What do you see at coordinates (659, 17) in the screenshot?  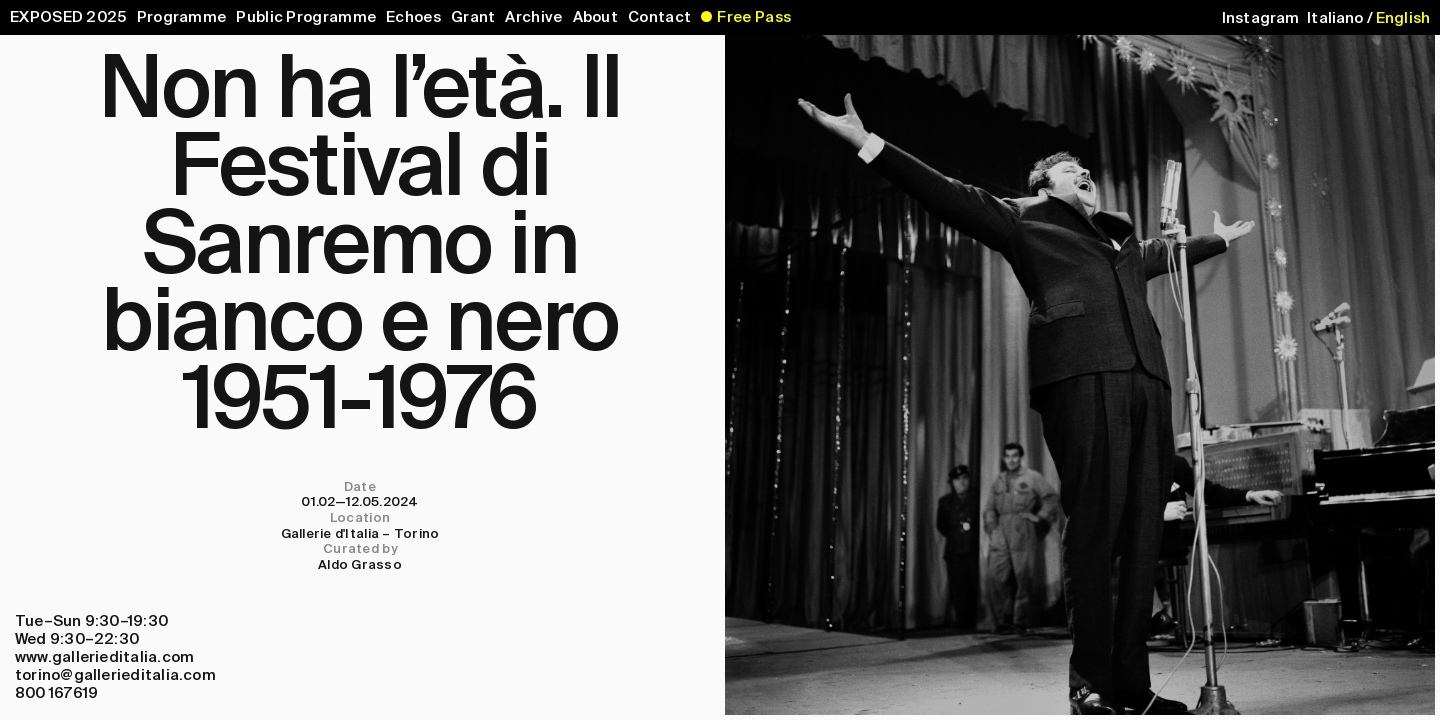 I see `Contact` at bounding box center [659, 17].